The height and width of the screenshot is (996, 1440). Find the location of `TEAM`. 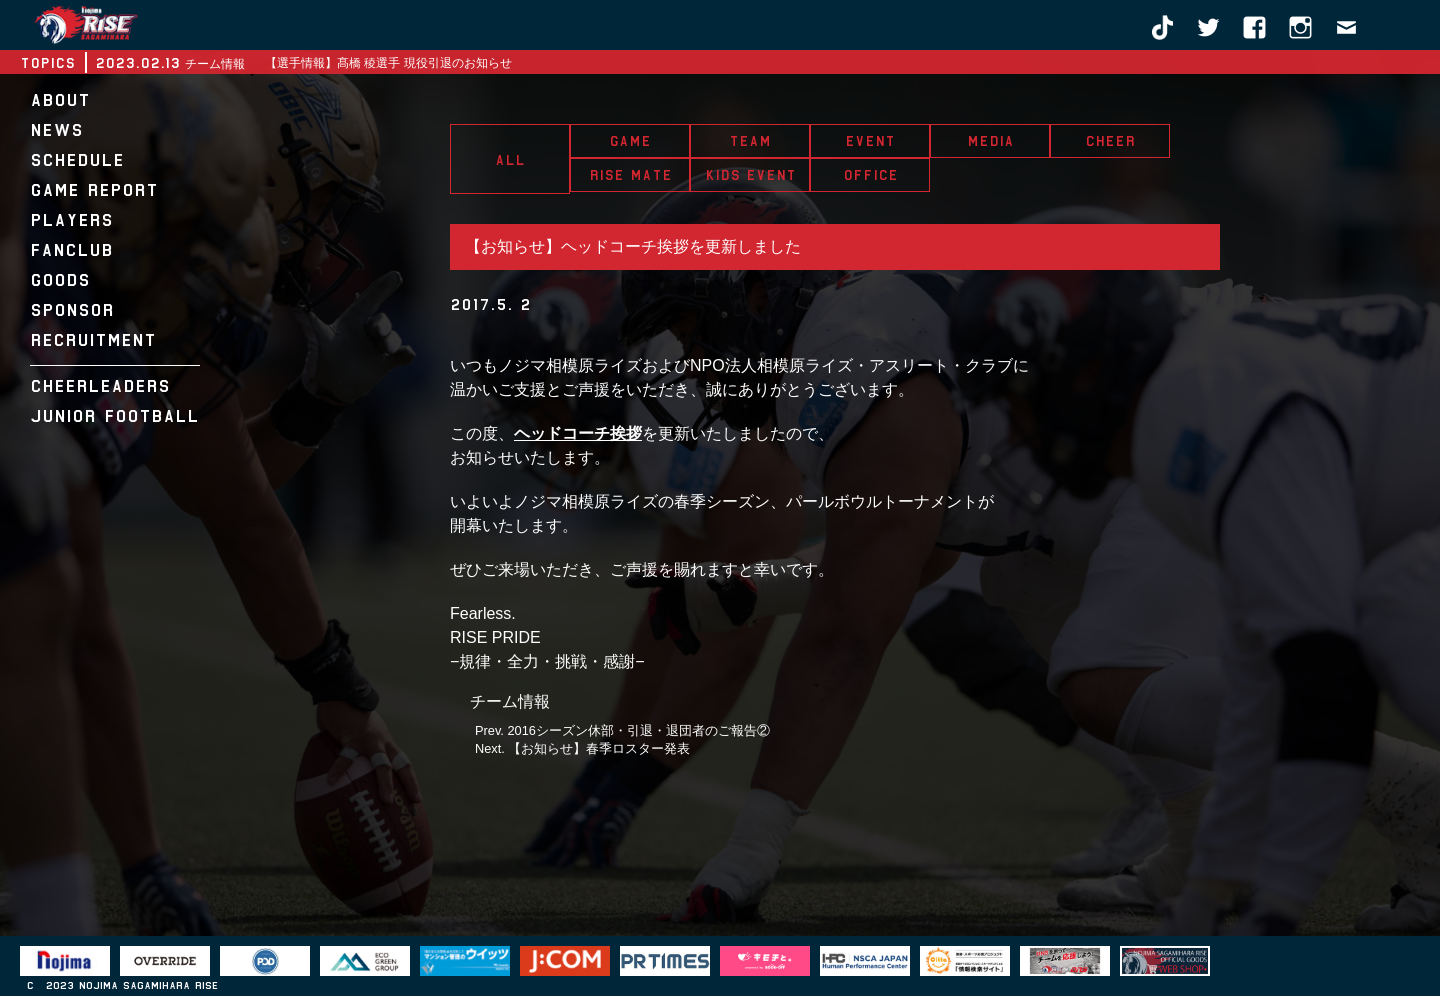

TEAM is located at coordinates (750, 141).